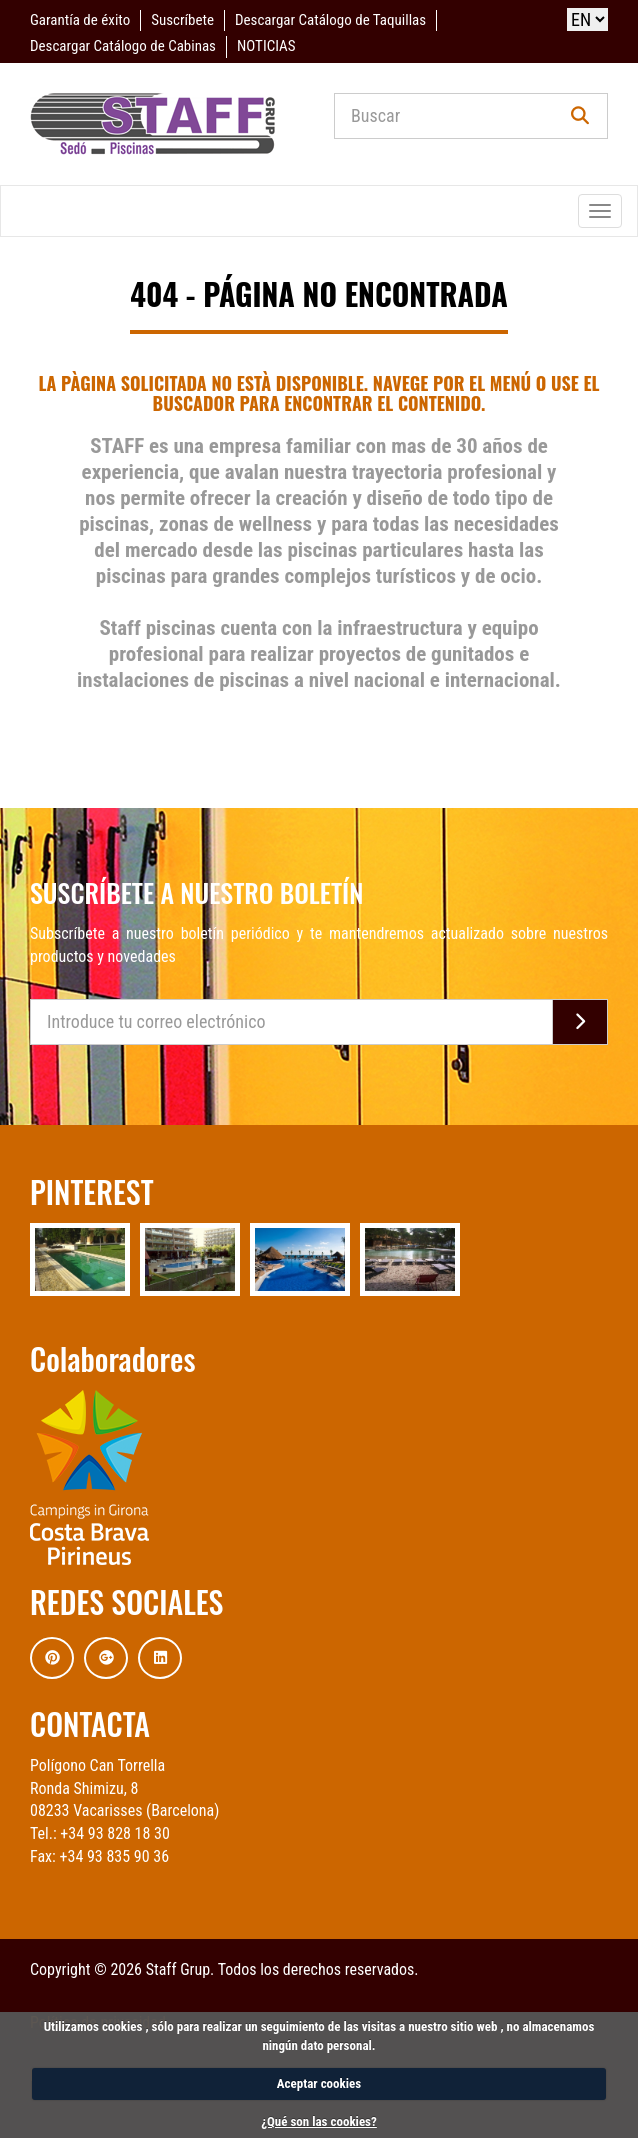 Image resolution: width=638 pixels, height=2138 pixels. I want to click on Aceptar cookies, so click(319, 2083).